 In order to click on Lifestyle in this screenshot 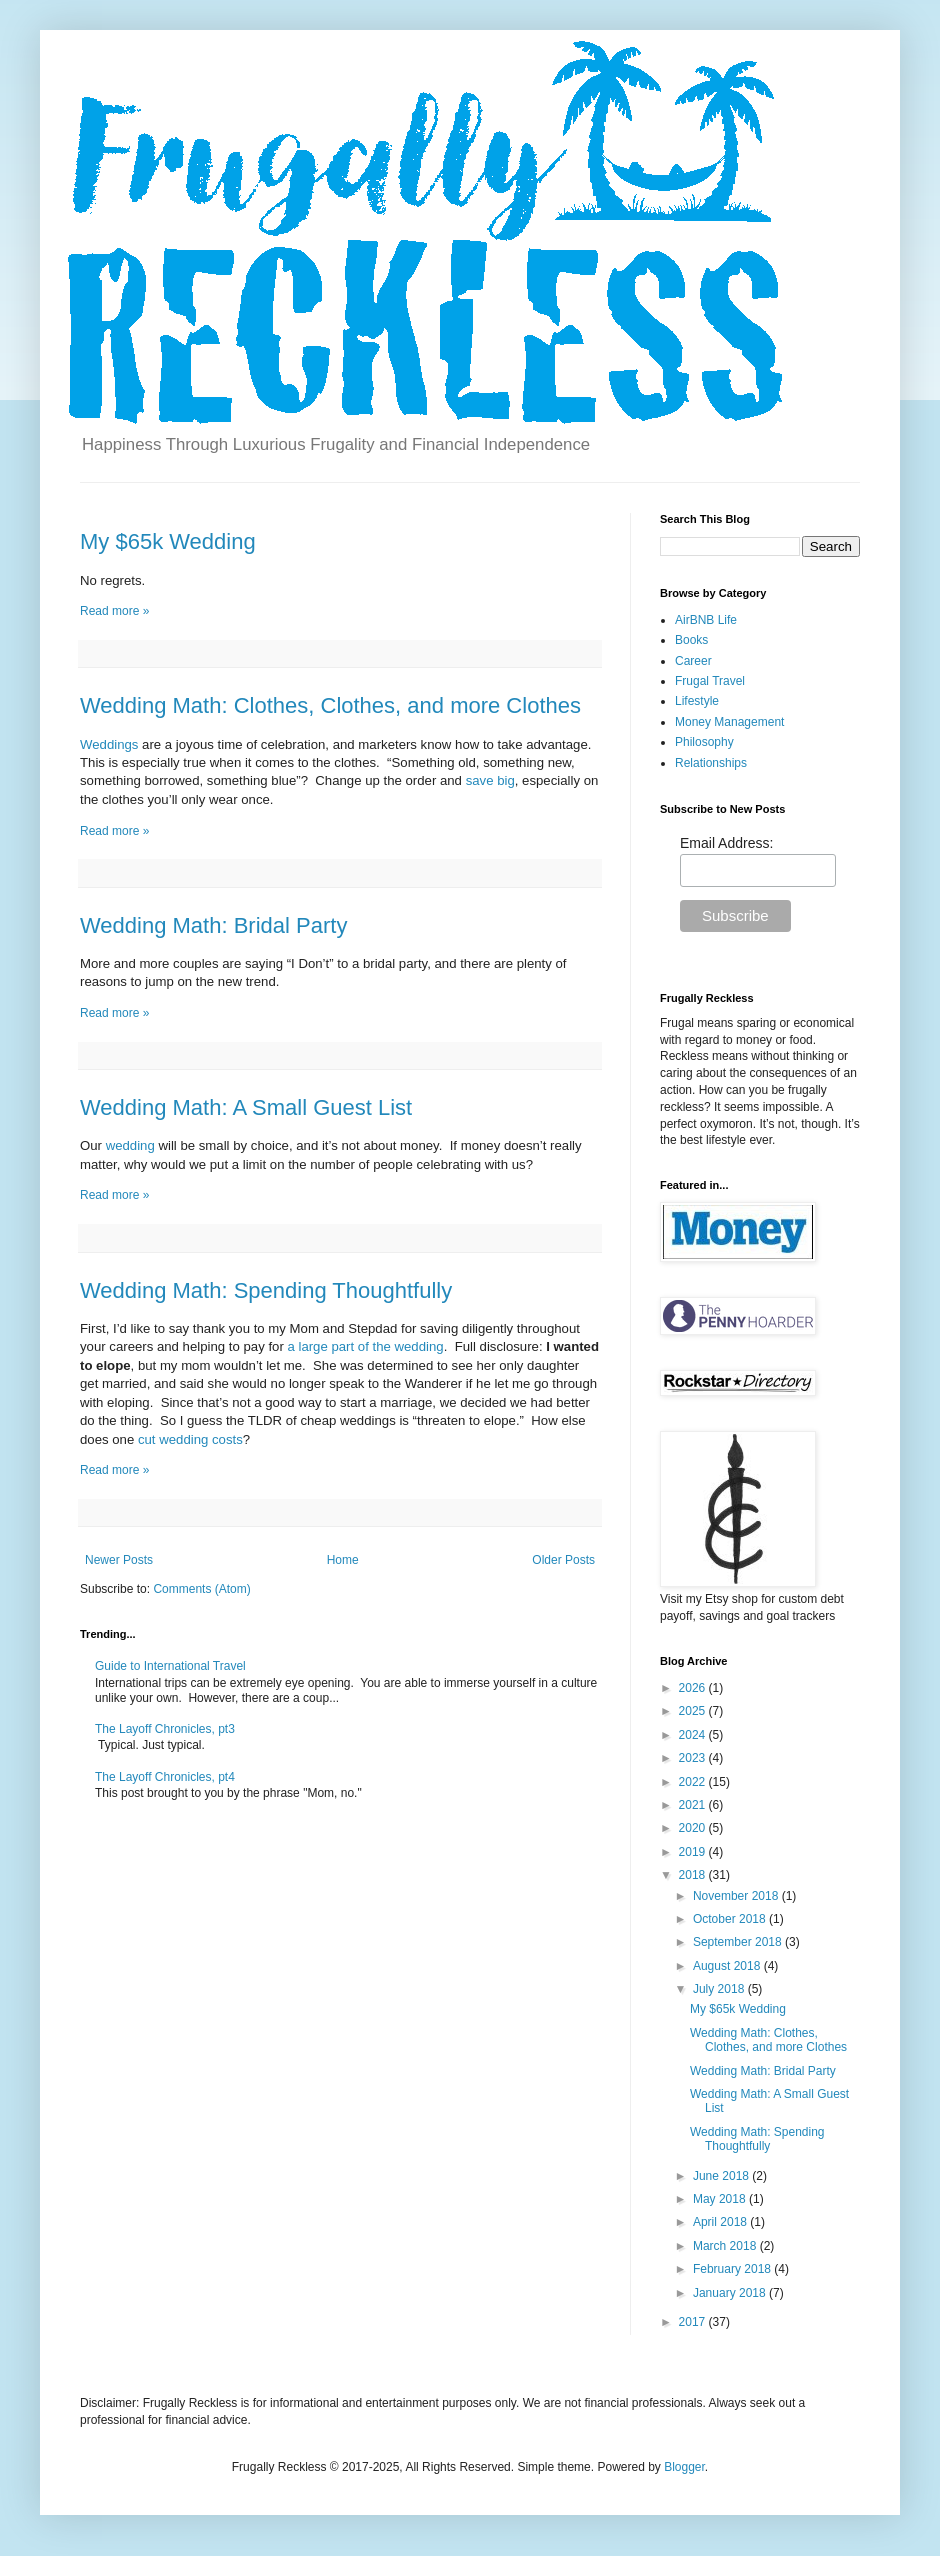, I will do `click(697, 701)`.